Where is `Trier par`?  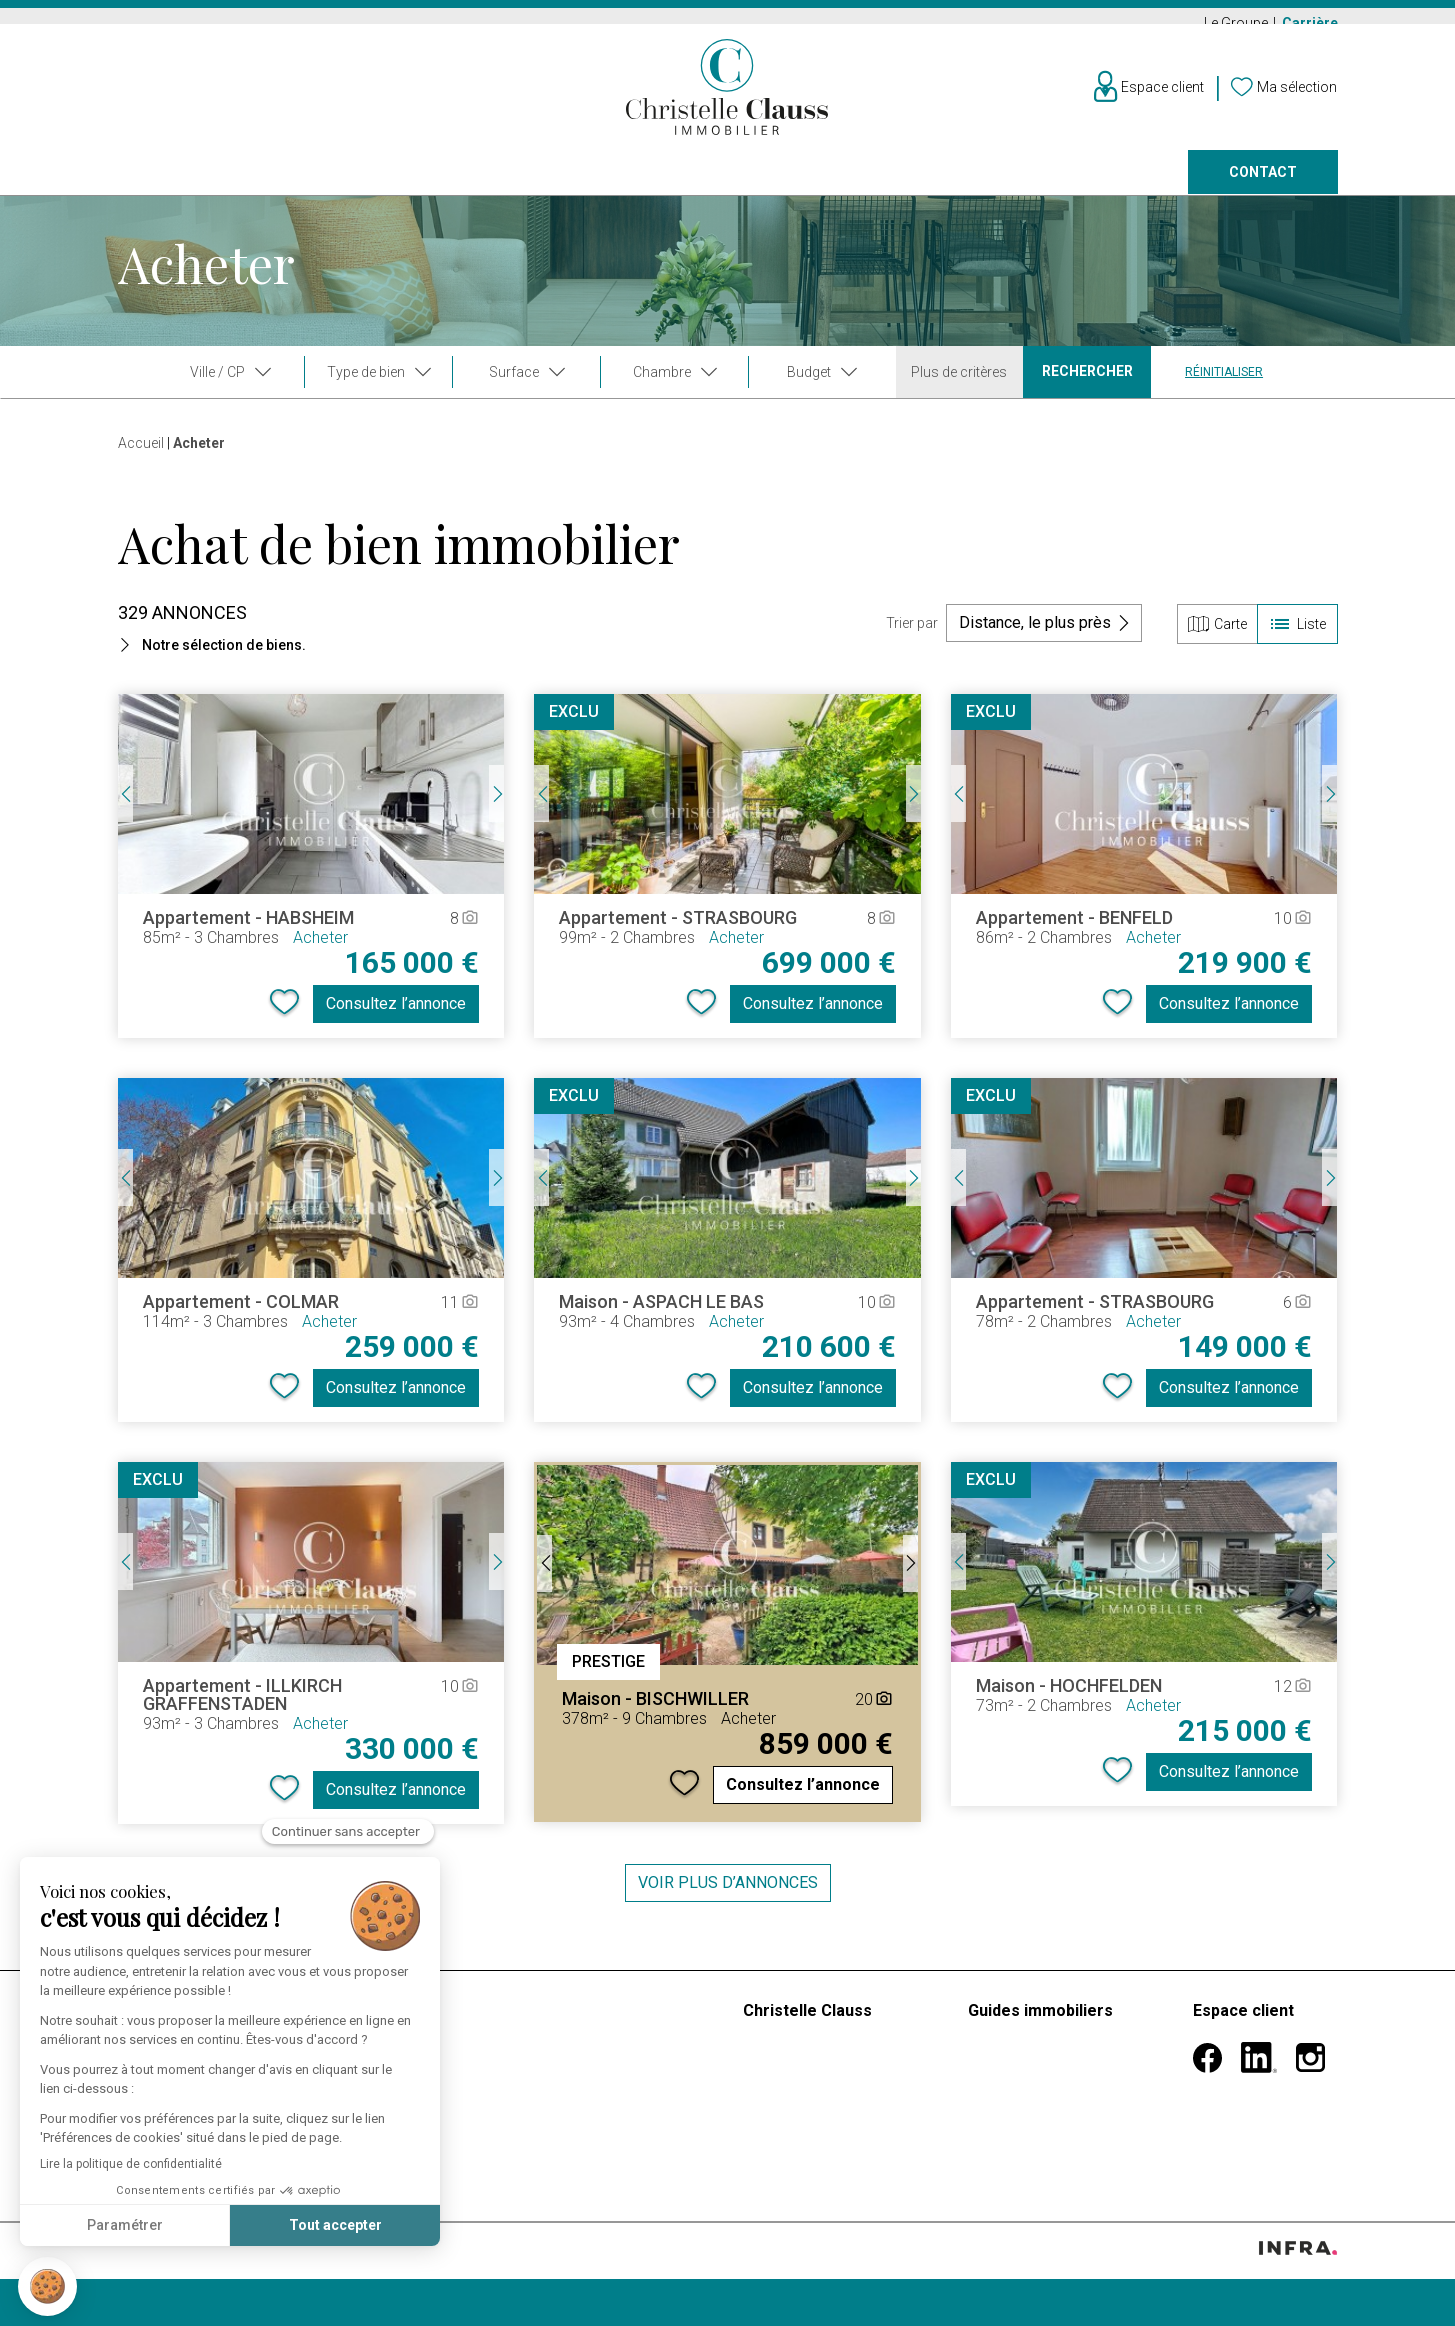
Trier par is located at coordinates (912, 636).